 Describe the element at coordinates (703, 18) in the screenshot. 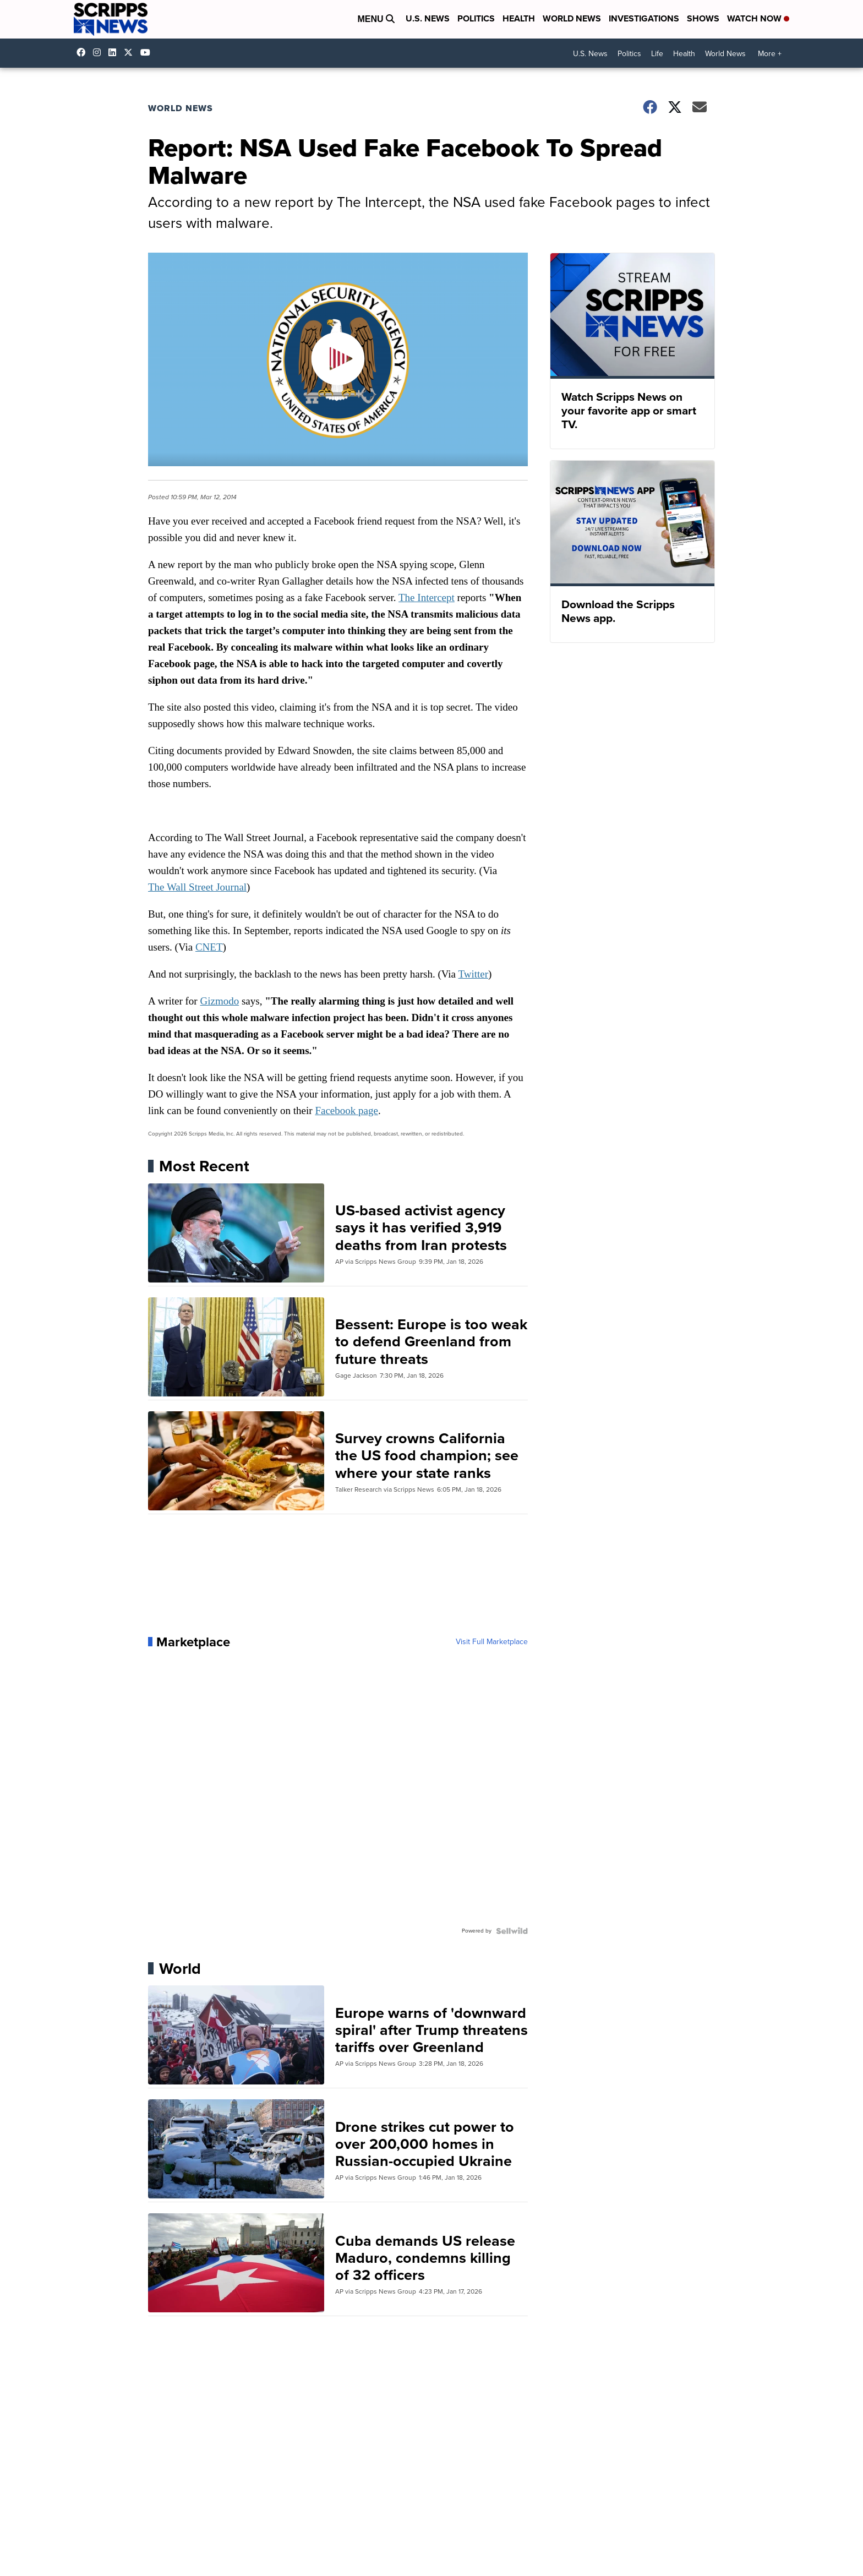

I see `Shows` at that location.